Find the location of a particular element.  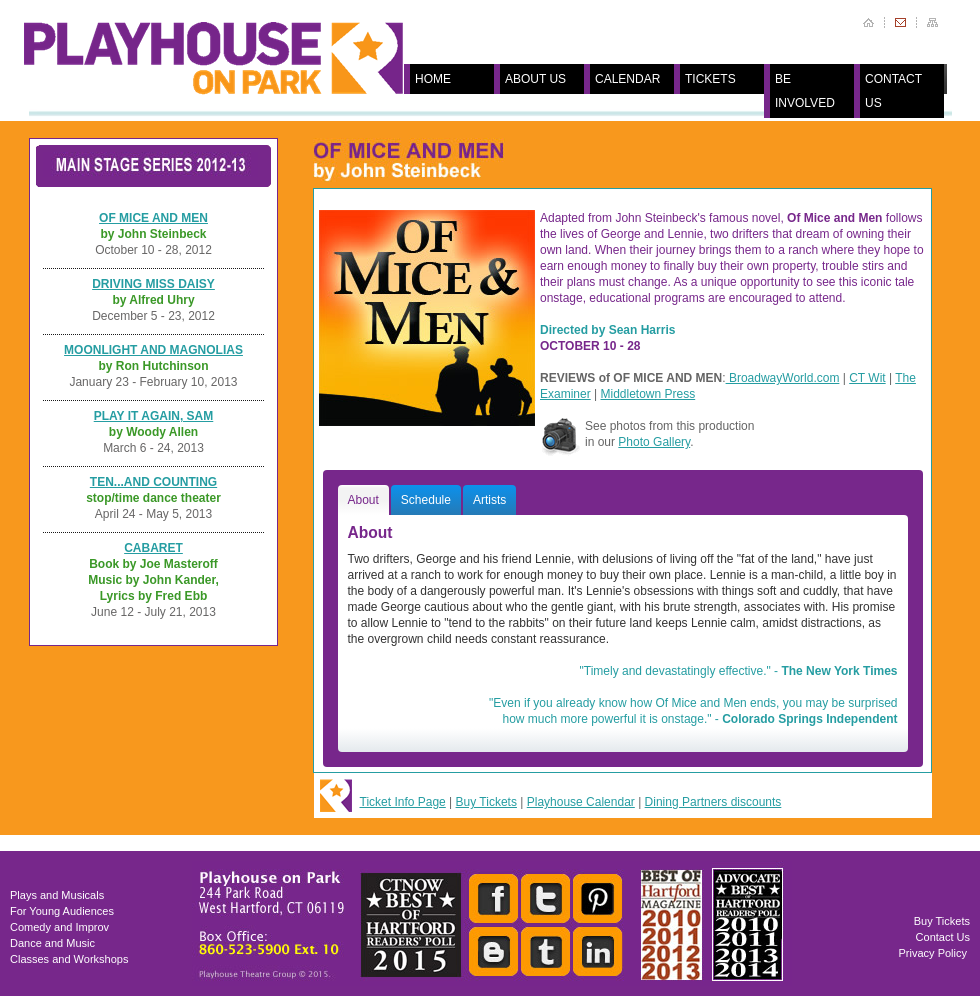

Photo Gallery is located at coordinates (654, 442).